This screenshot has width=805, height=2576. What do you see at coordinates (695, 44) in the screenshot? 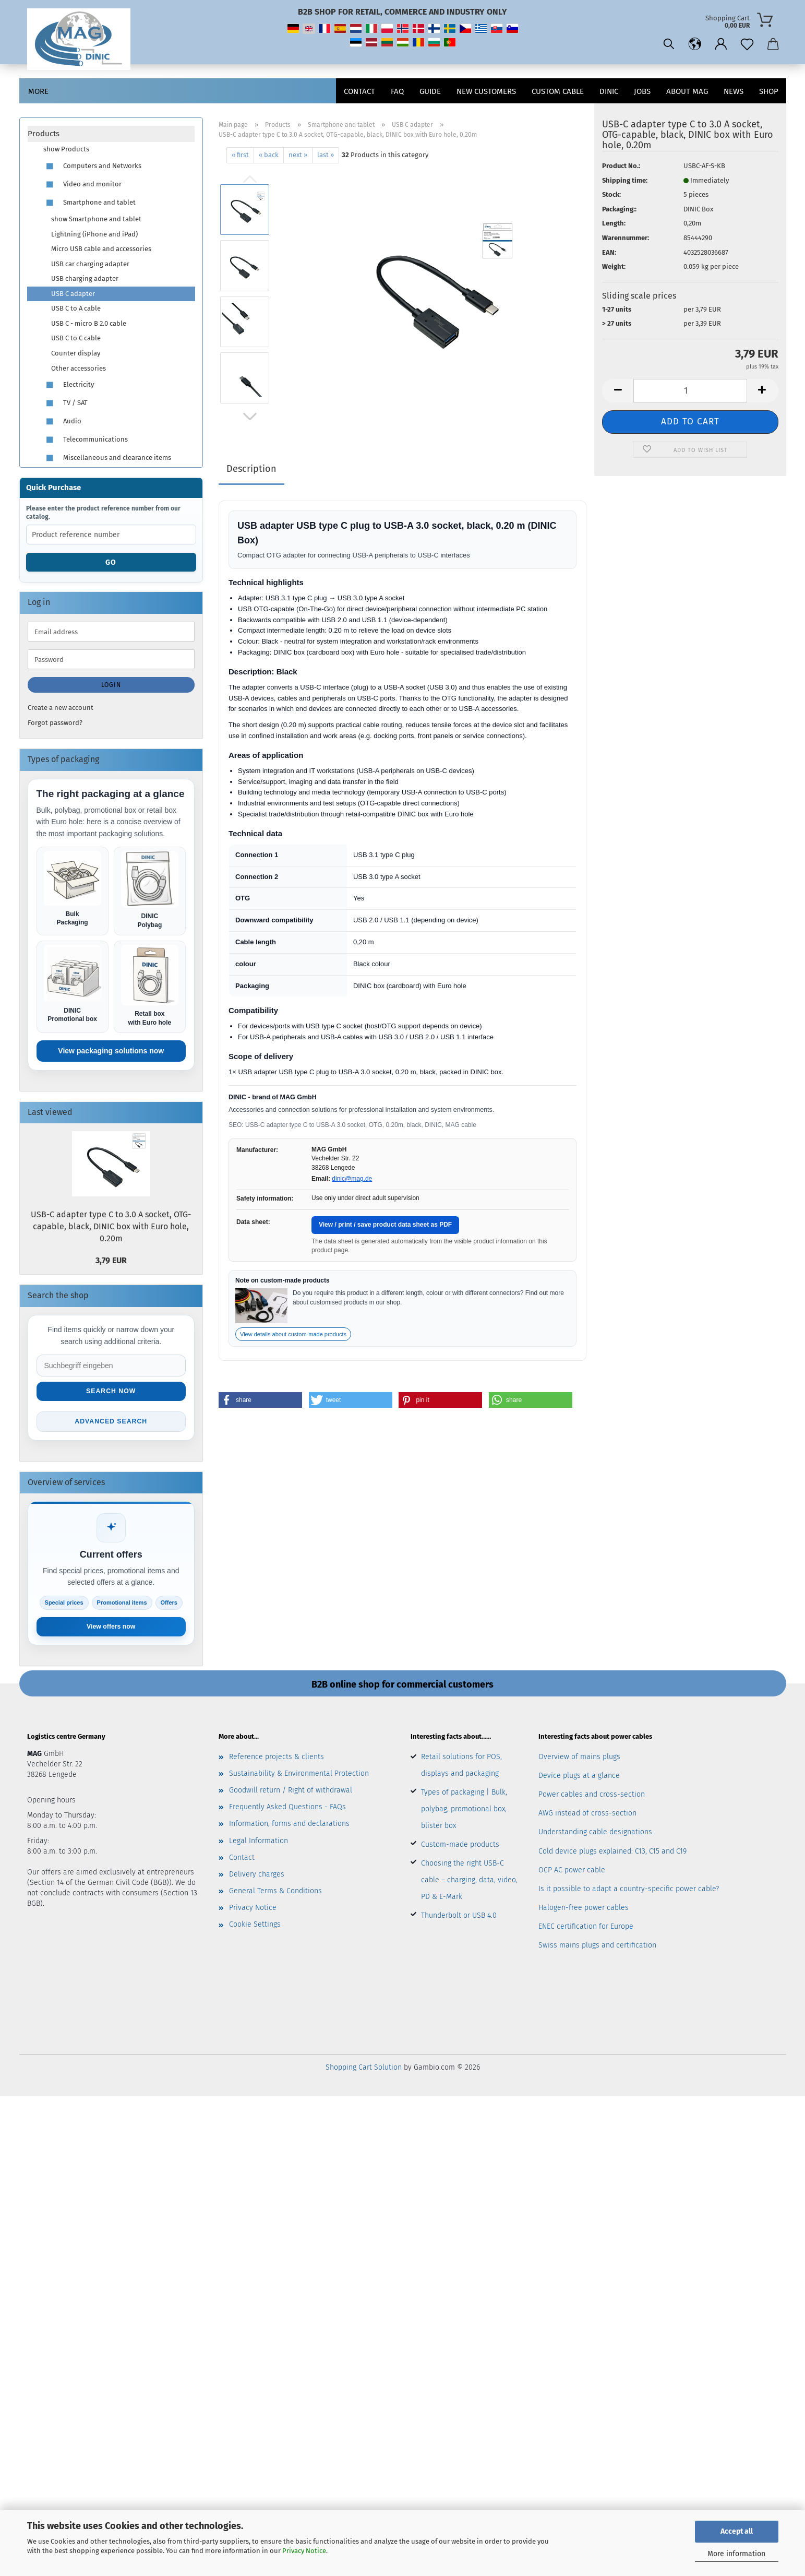
I see `[button]` at bounding box center [695, 44].